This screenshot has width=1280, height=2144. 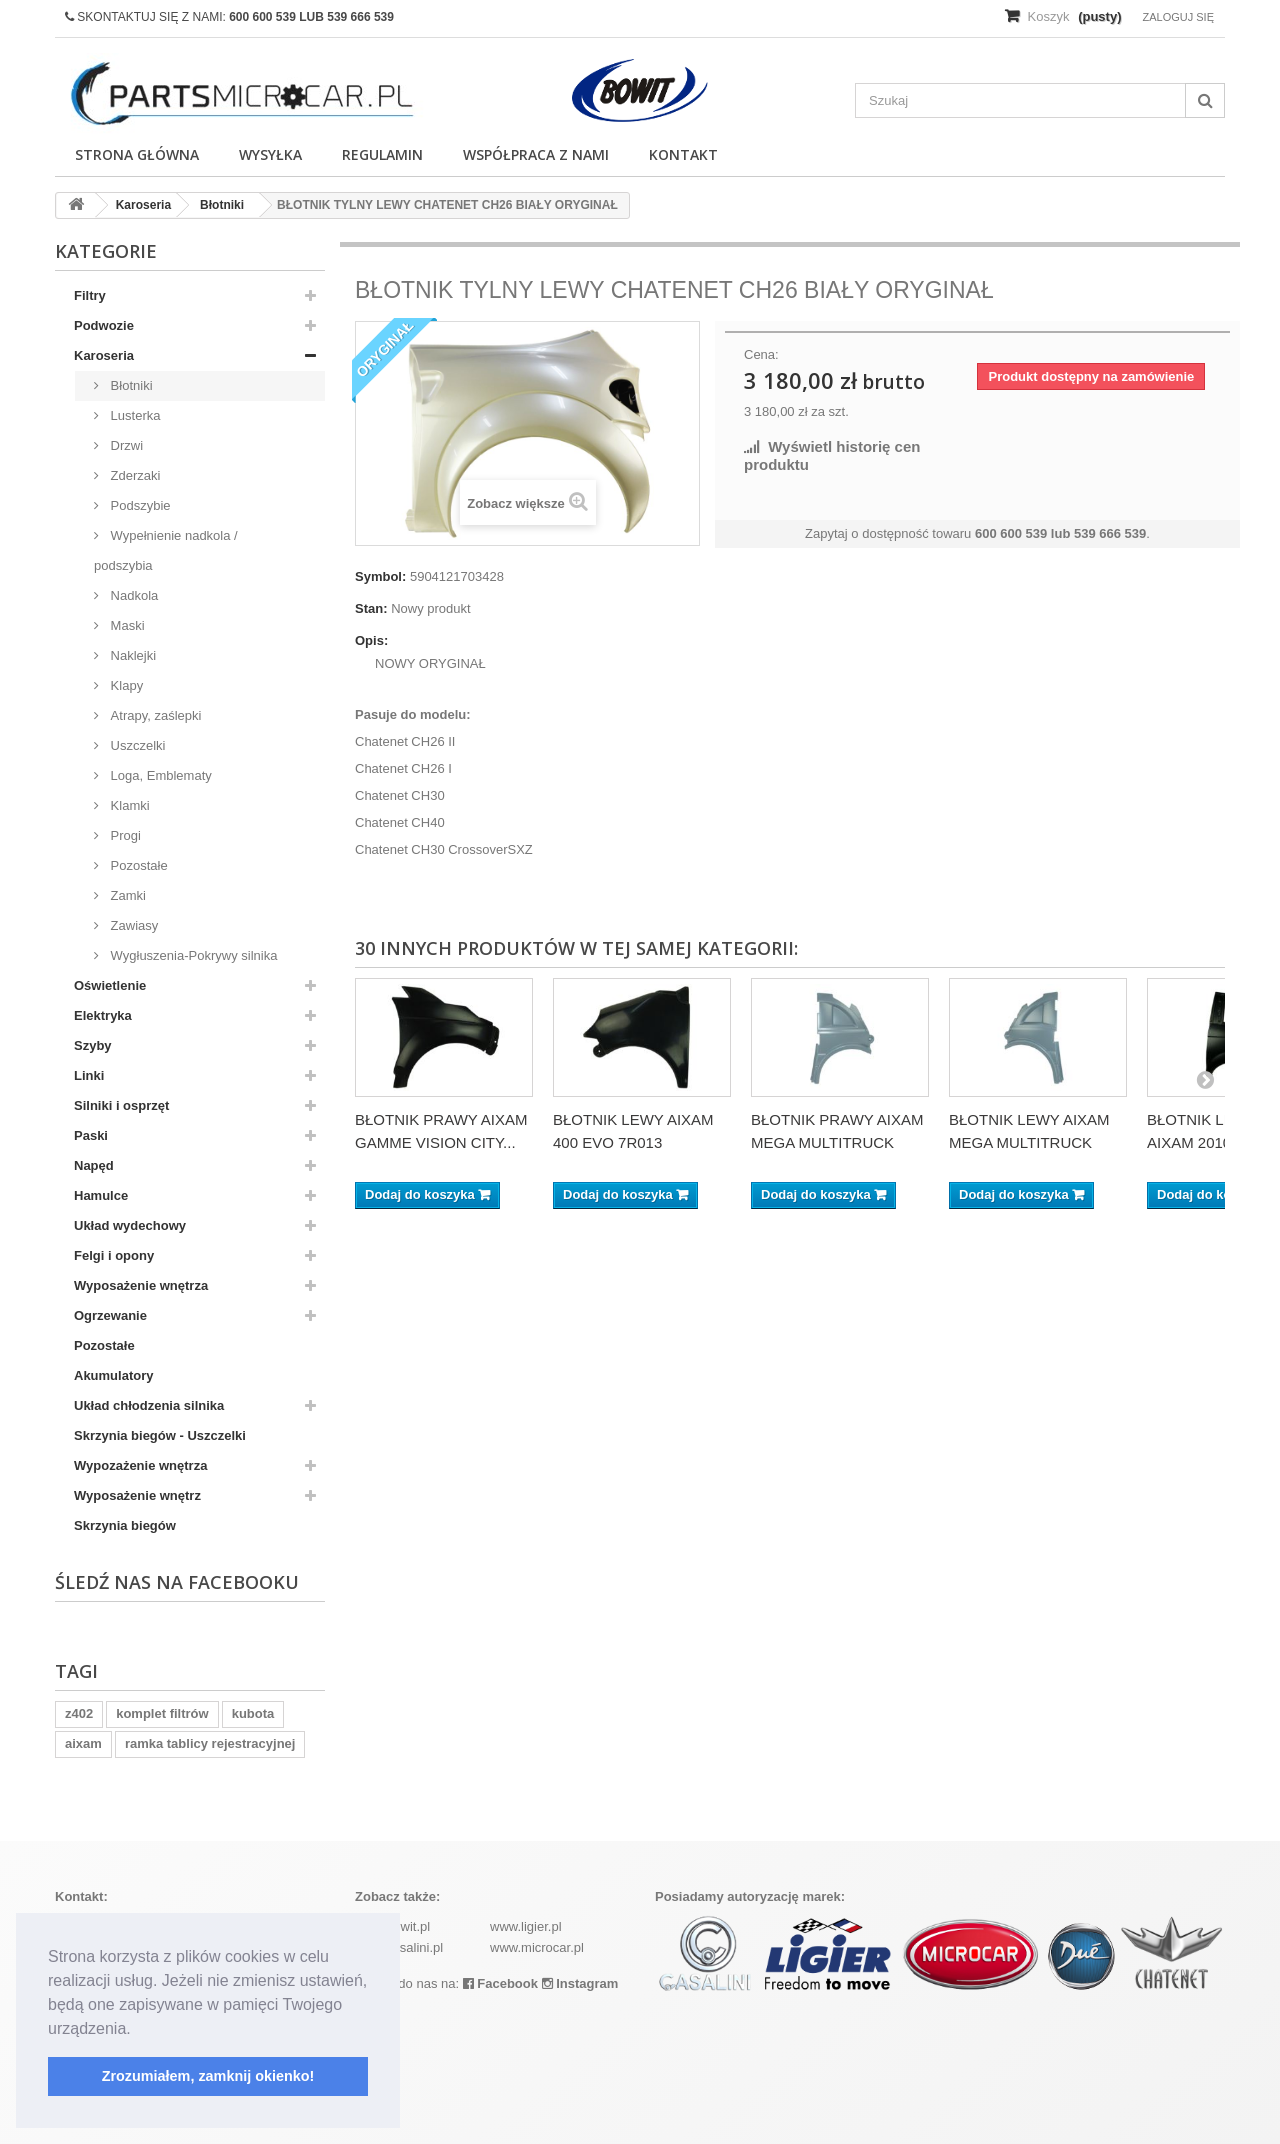 What do you see at coordinates (89, 1075) in the screenshot?
I see `Linki` at bounding box center [89, 1075].